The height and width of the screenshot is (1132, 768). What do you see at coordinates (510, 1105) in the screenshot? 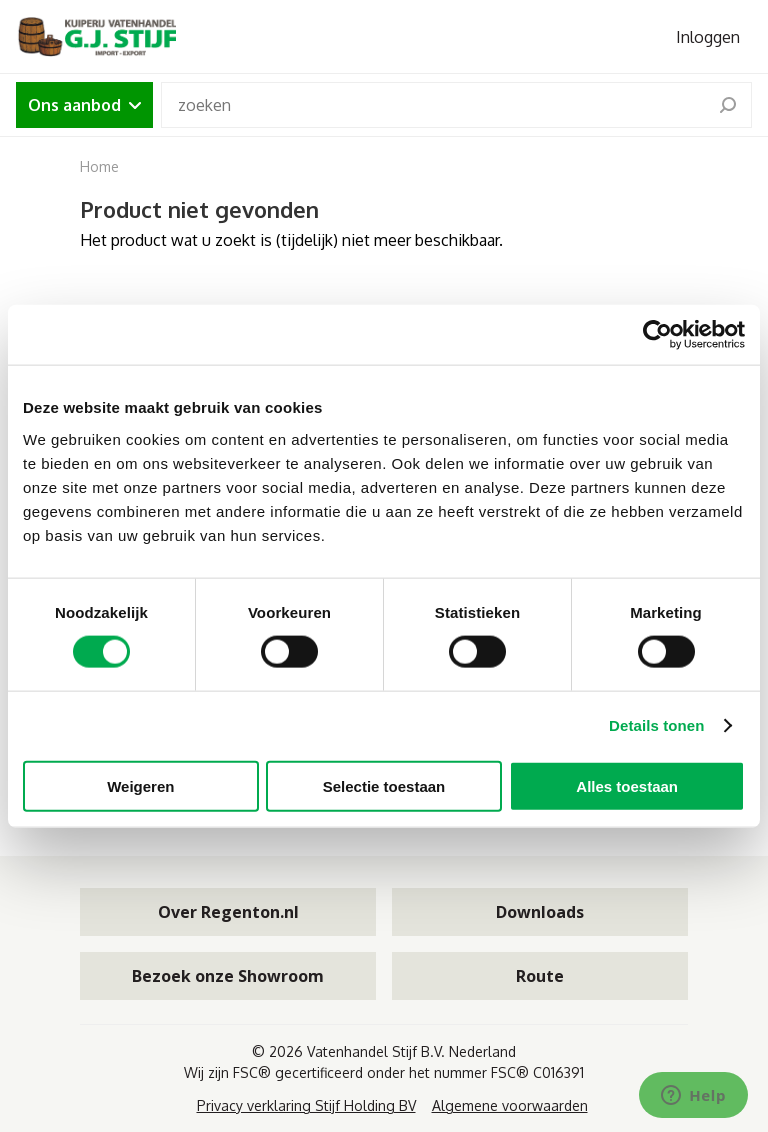
I see `Algemene voorwaarden` at bounding box center [510, 1105].